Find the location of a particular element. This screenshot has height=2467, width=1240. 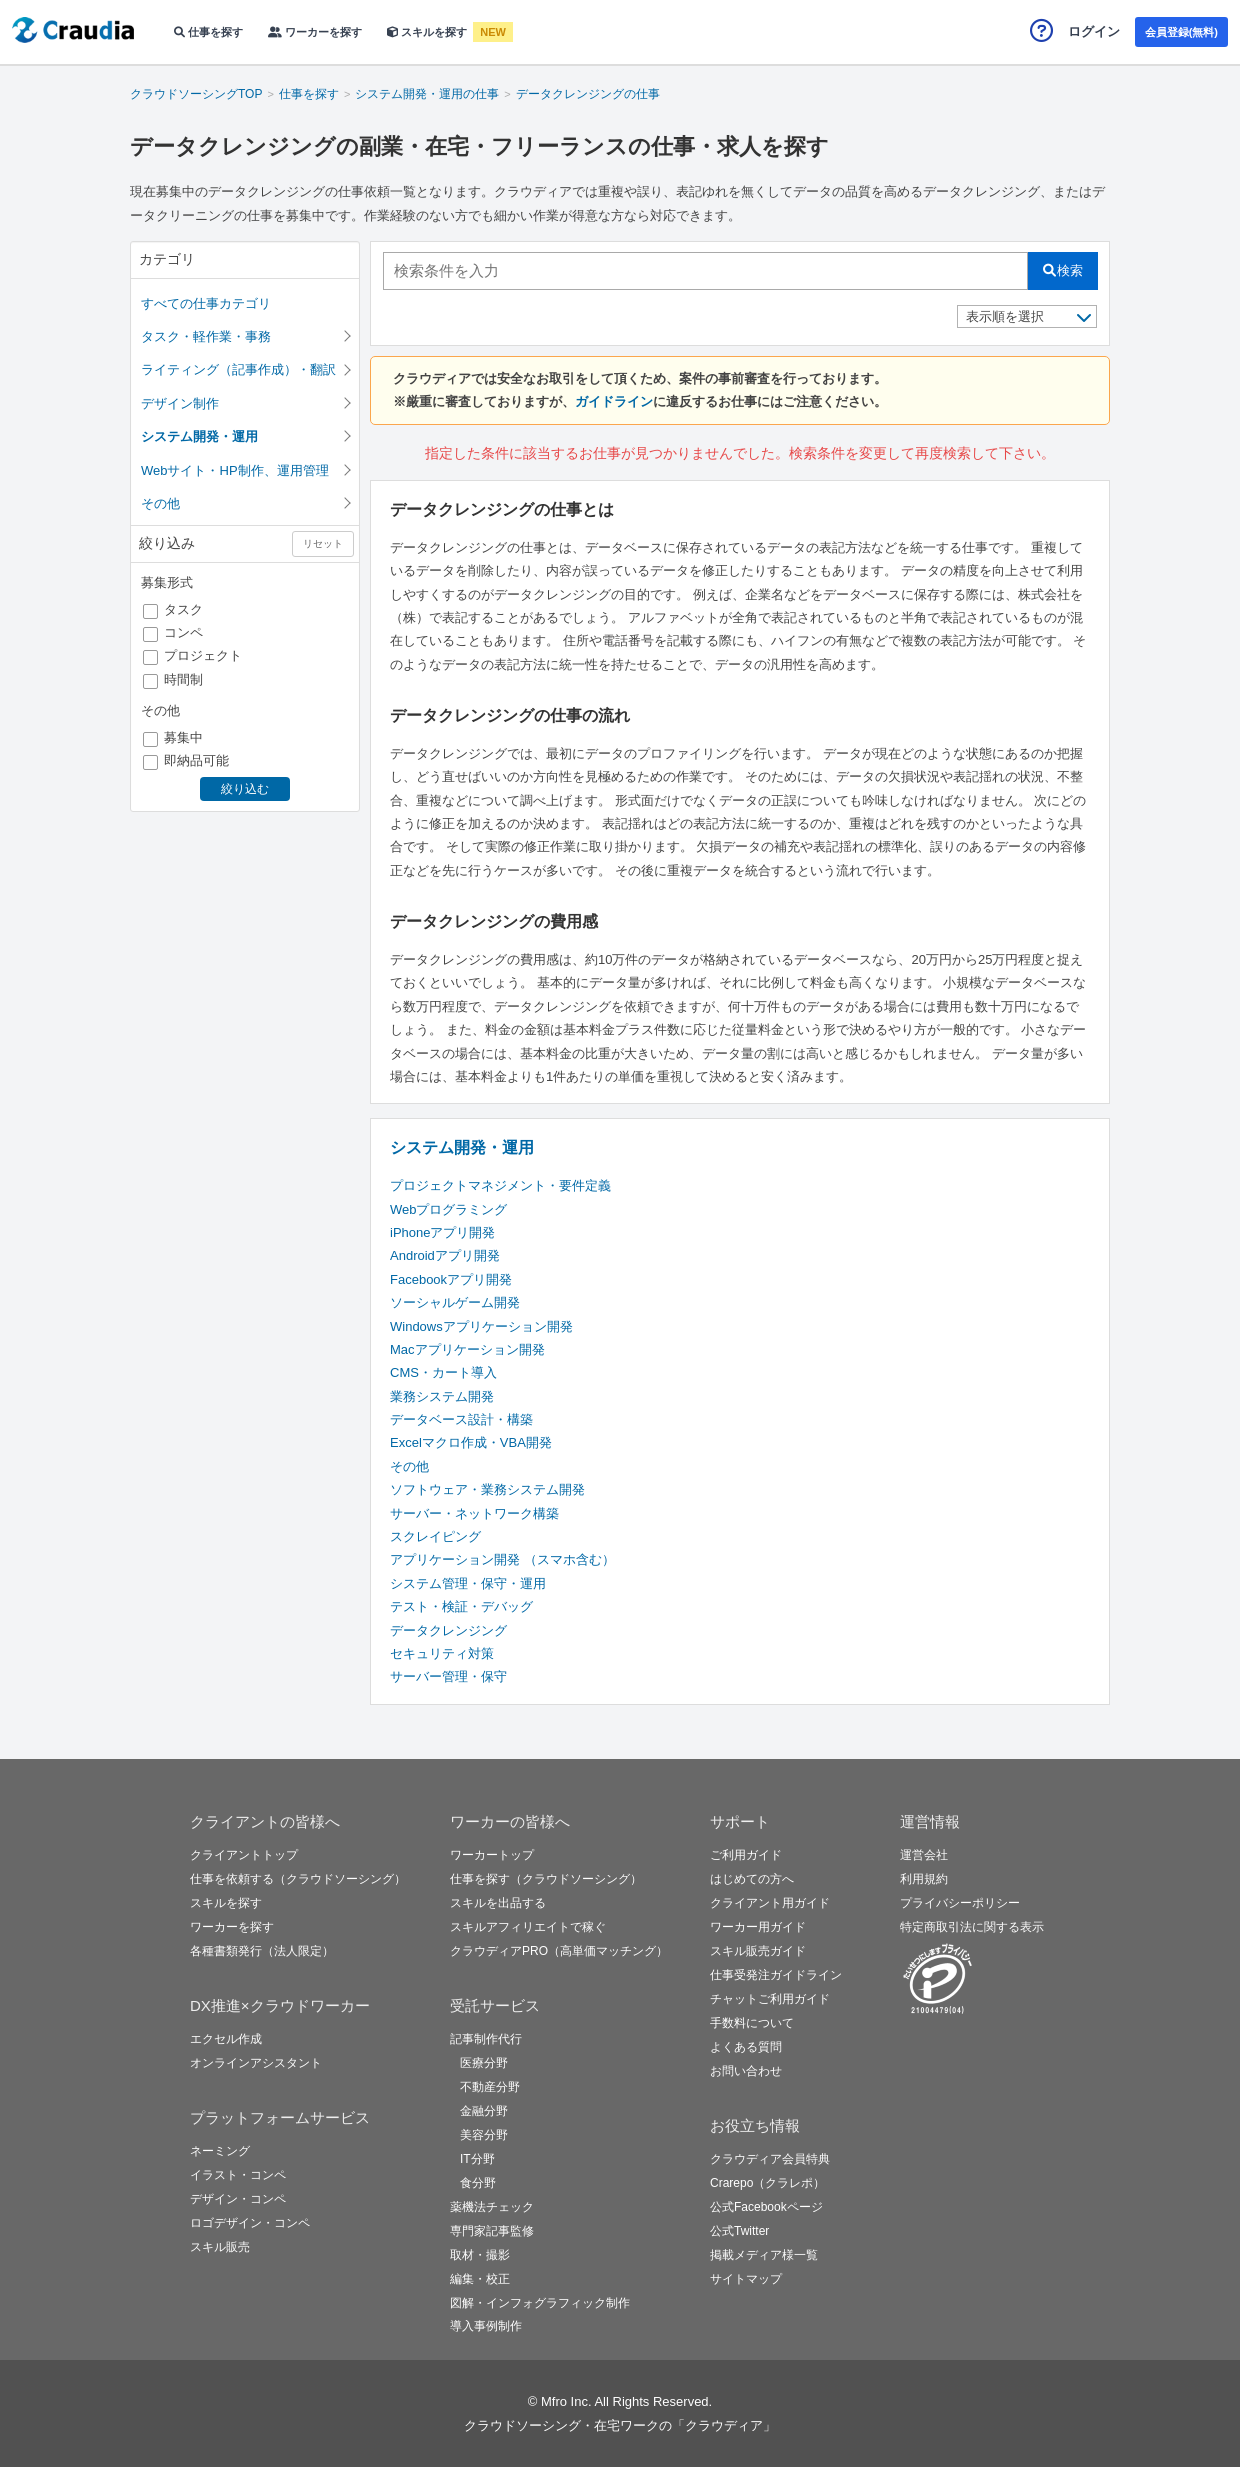

スクレイピング is located at coordinates (435, 1536).